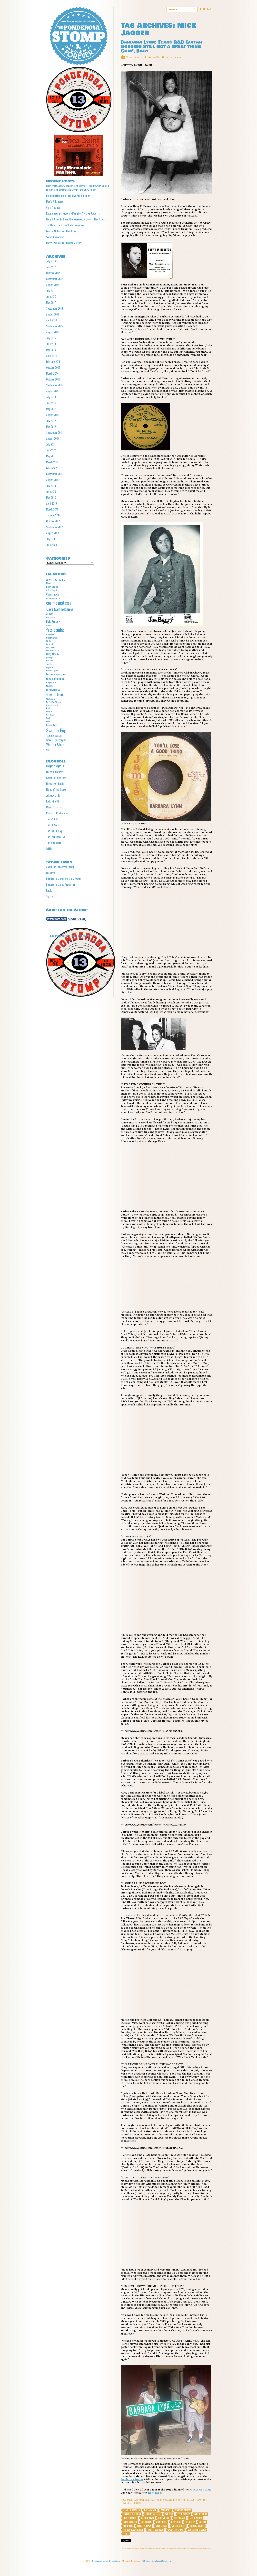 Image resolution: width=257 pixels, height=2576 pixels. What do you see at coordinates (51, 409) in the screenshot?
I see `May 2013` at bounding box center [51, 409].